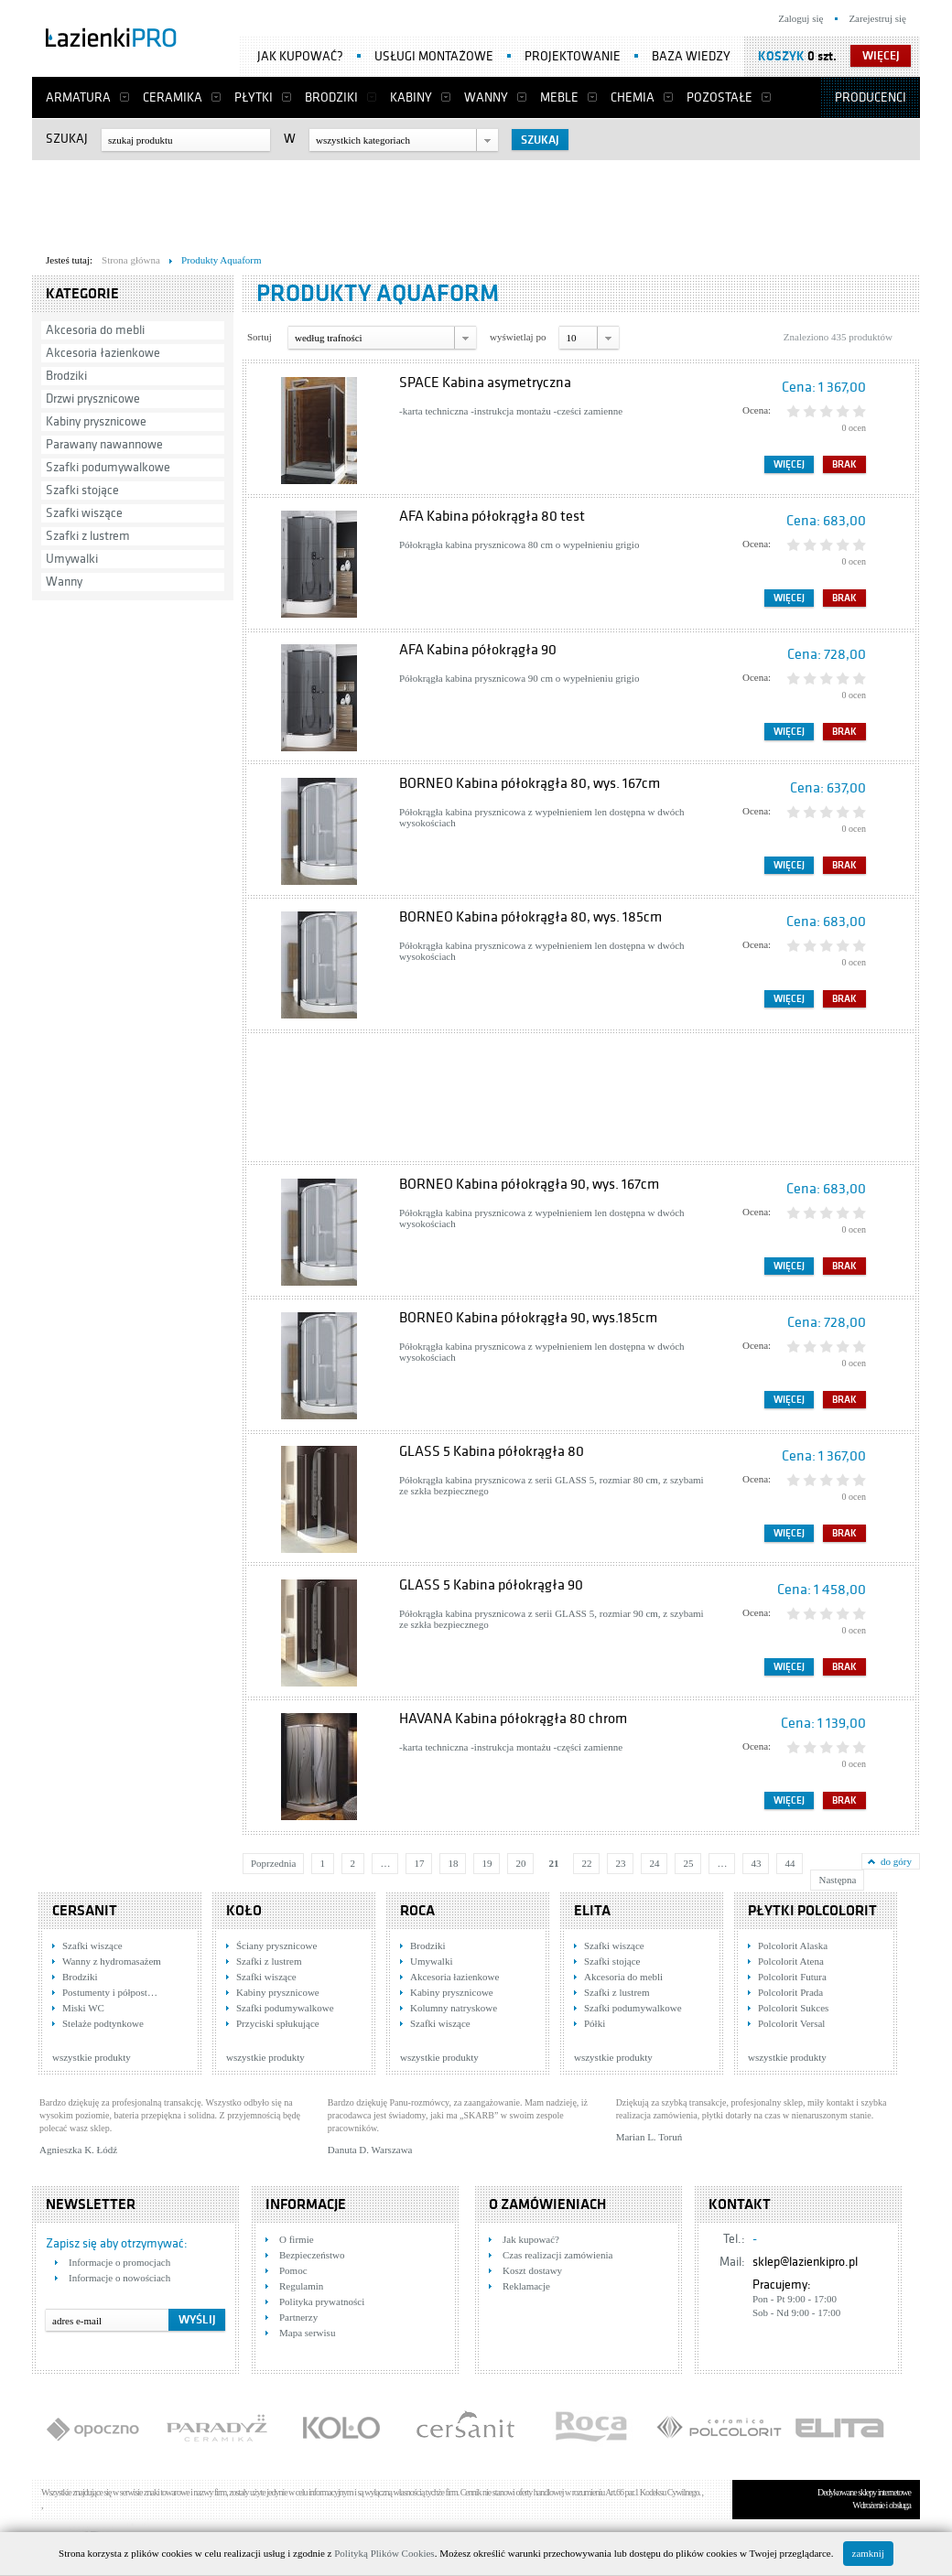 Image resolution: width=952 pixels, height=2576 pixels. I want to click on Postumenty i półpost…, so click(109, 1992).